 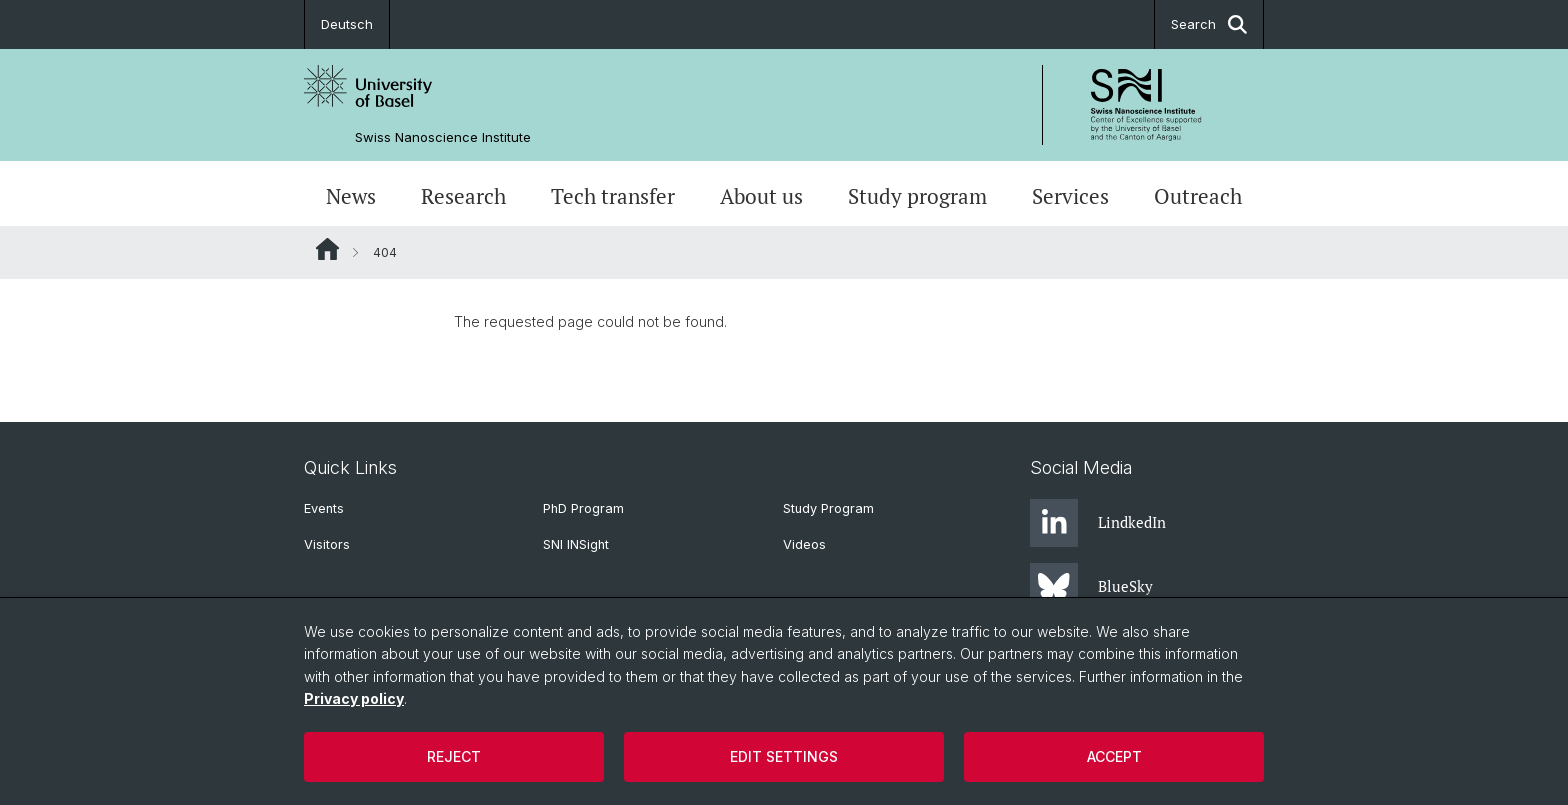 I want to click on Tech transfer, so click(x=613, y=196).